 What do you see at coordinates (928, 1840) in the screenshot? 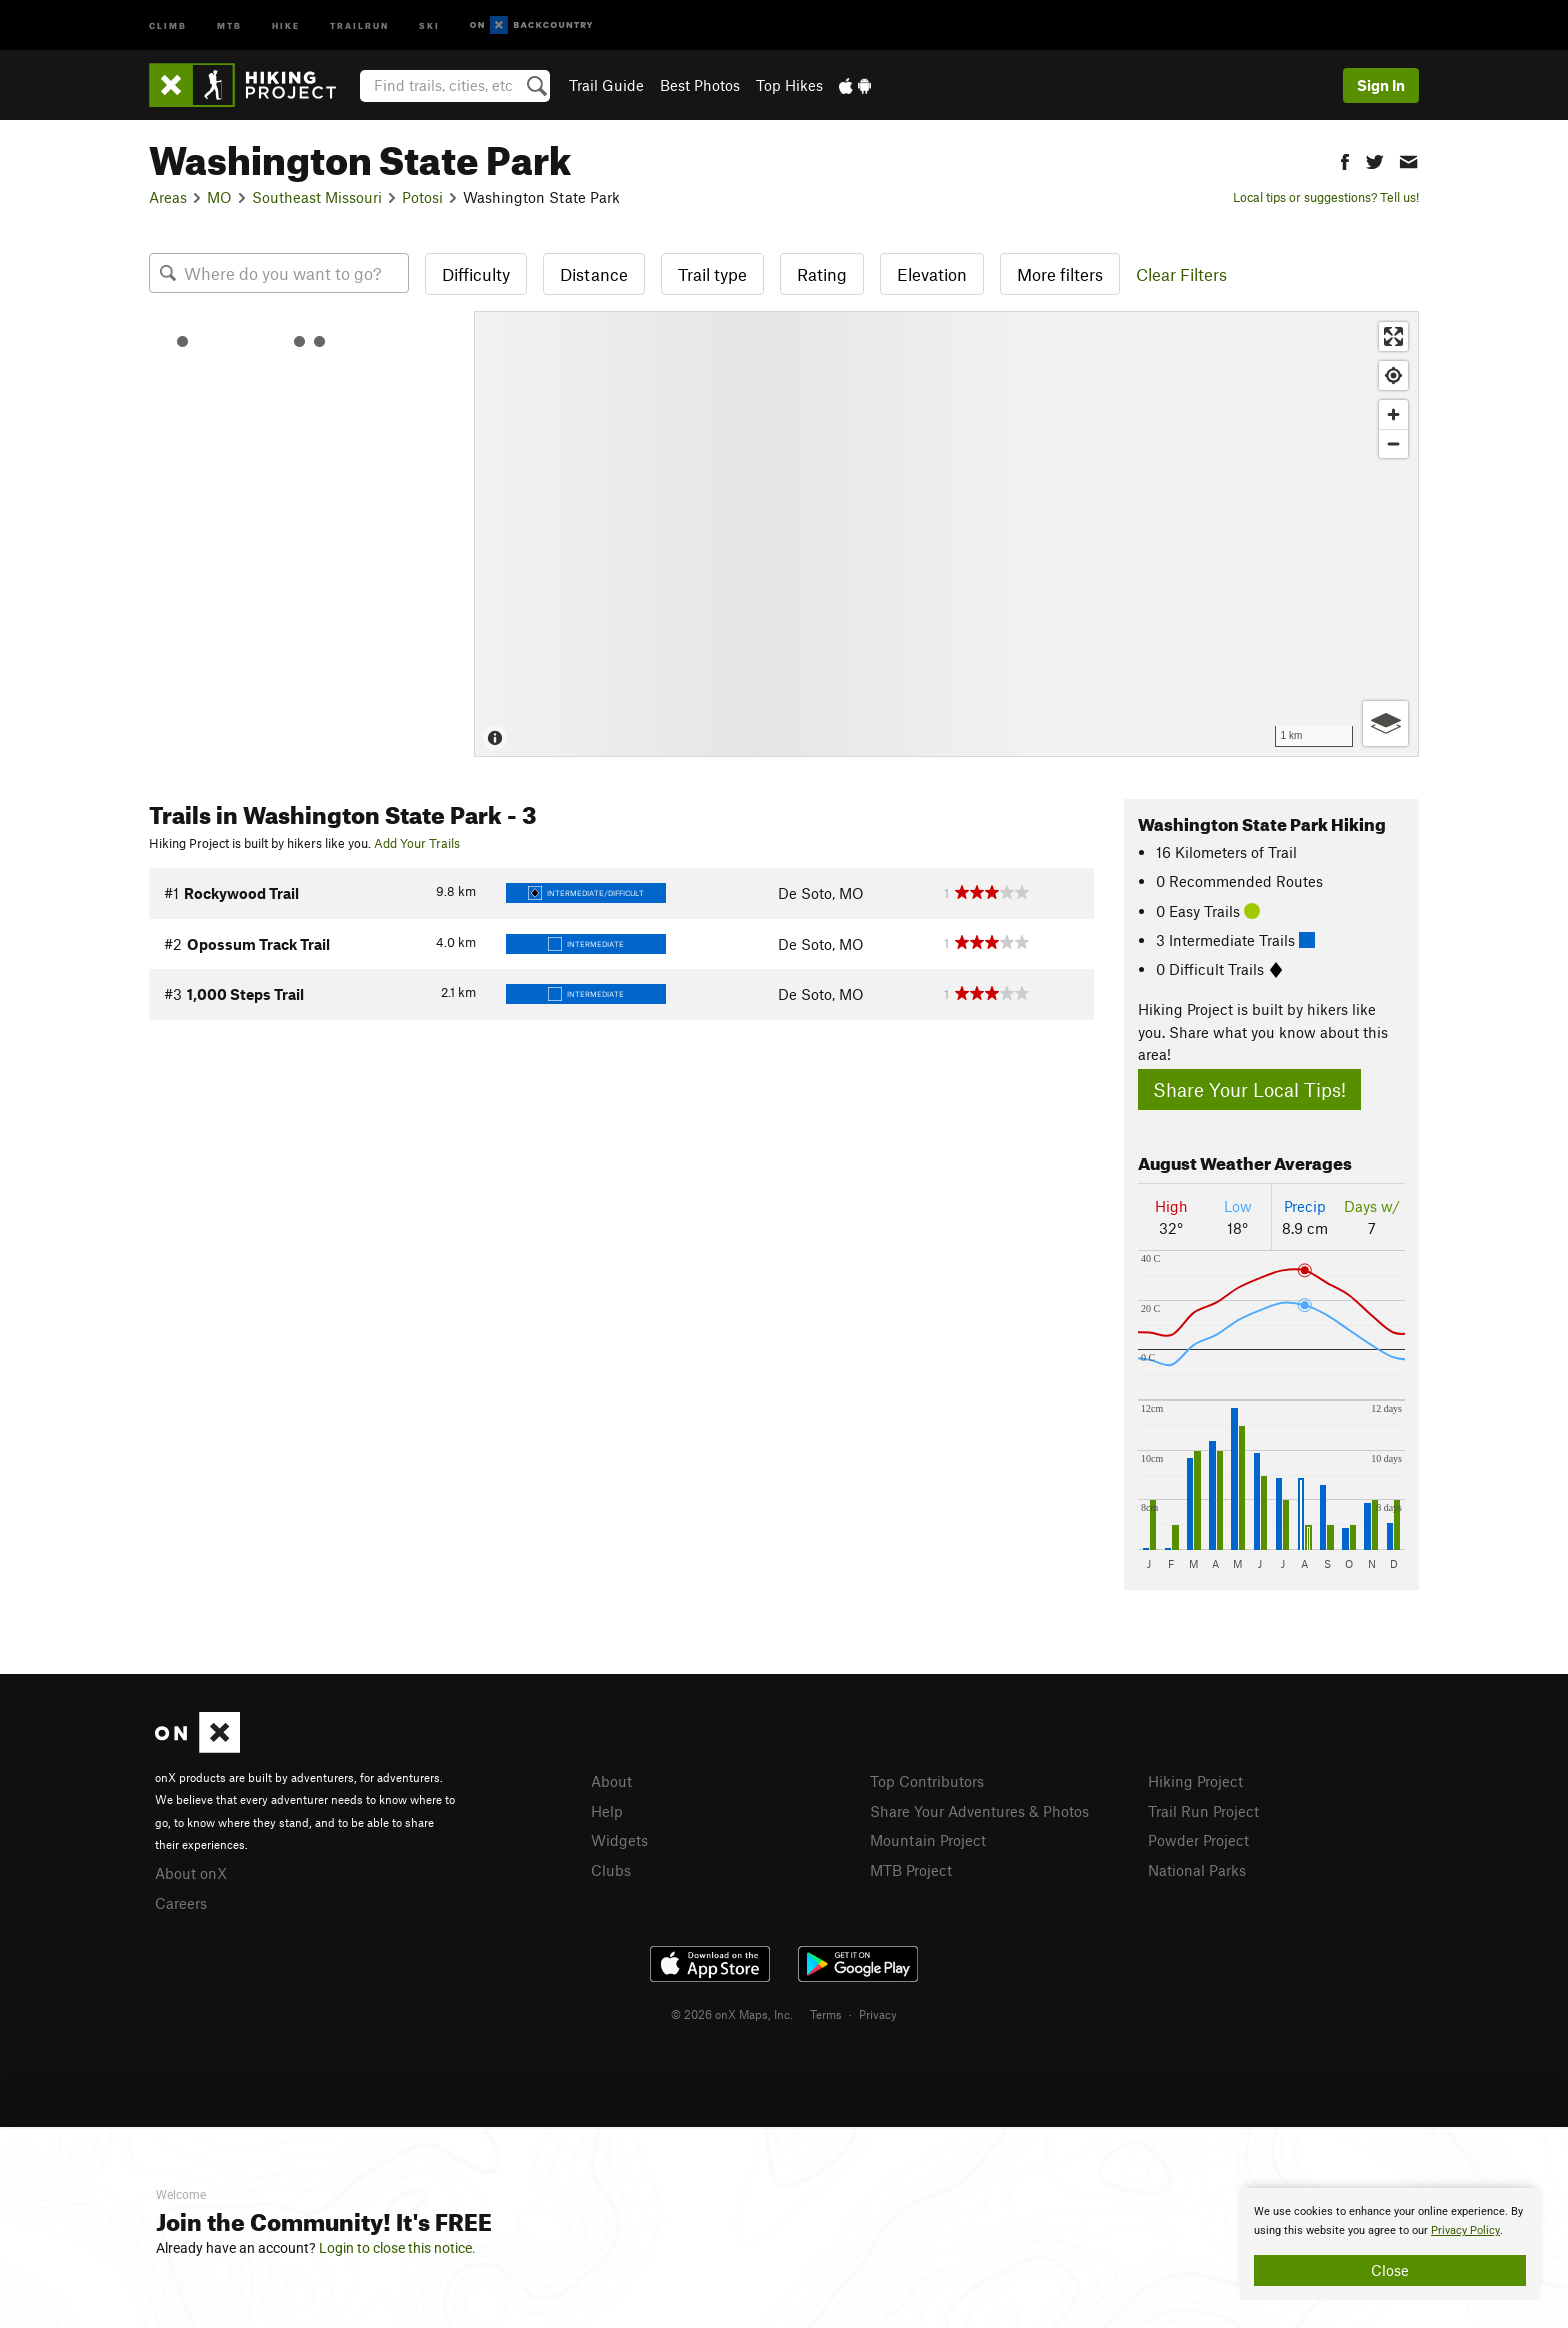
I see `Mountain Project` at bounding box center [928, 1840].